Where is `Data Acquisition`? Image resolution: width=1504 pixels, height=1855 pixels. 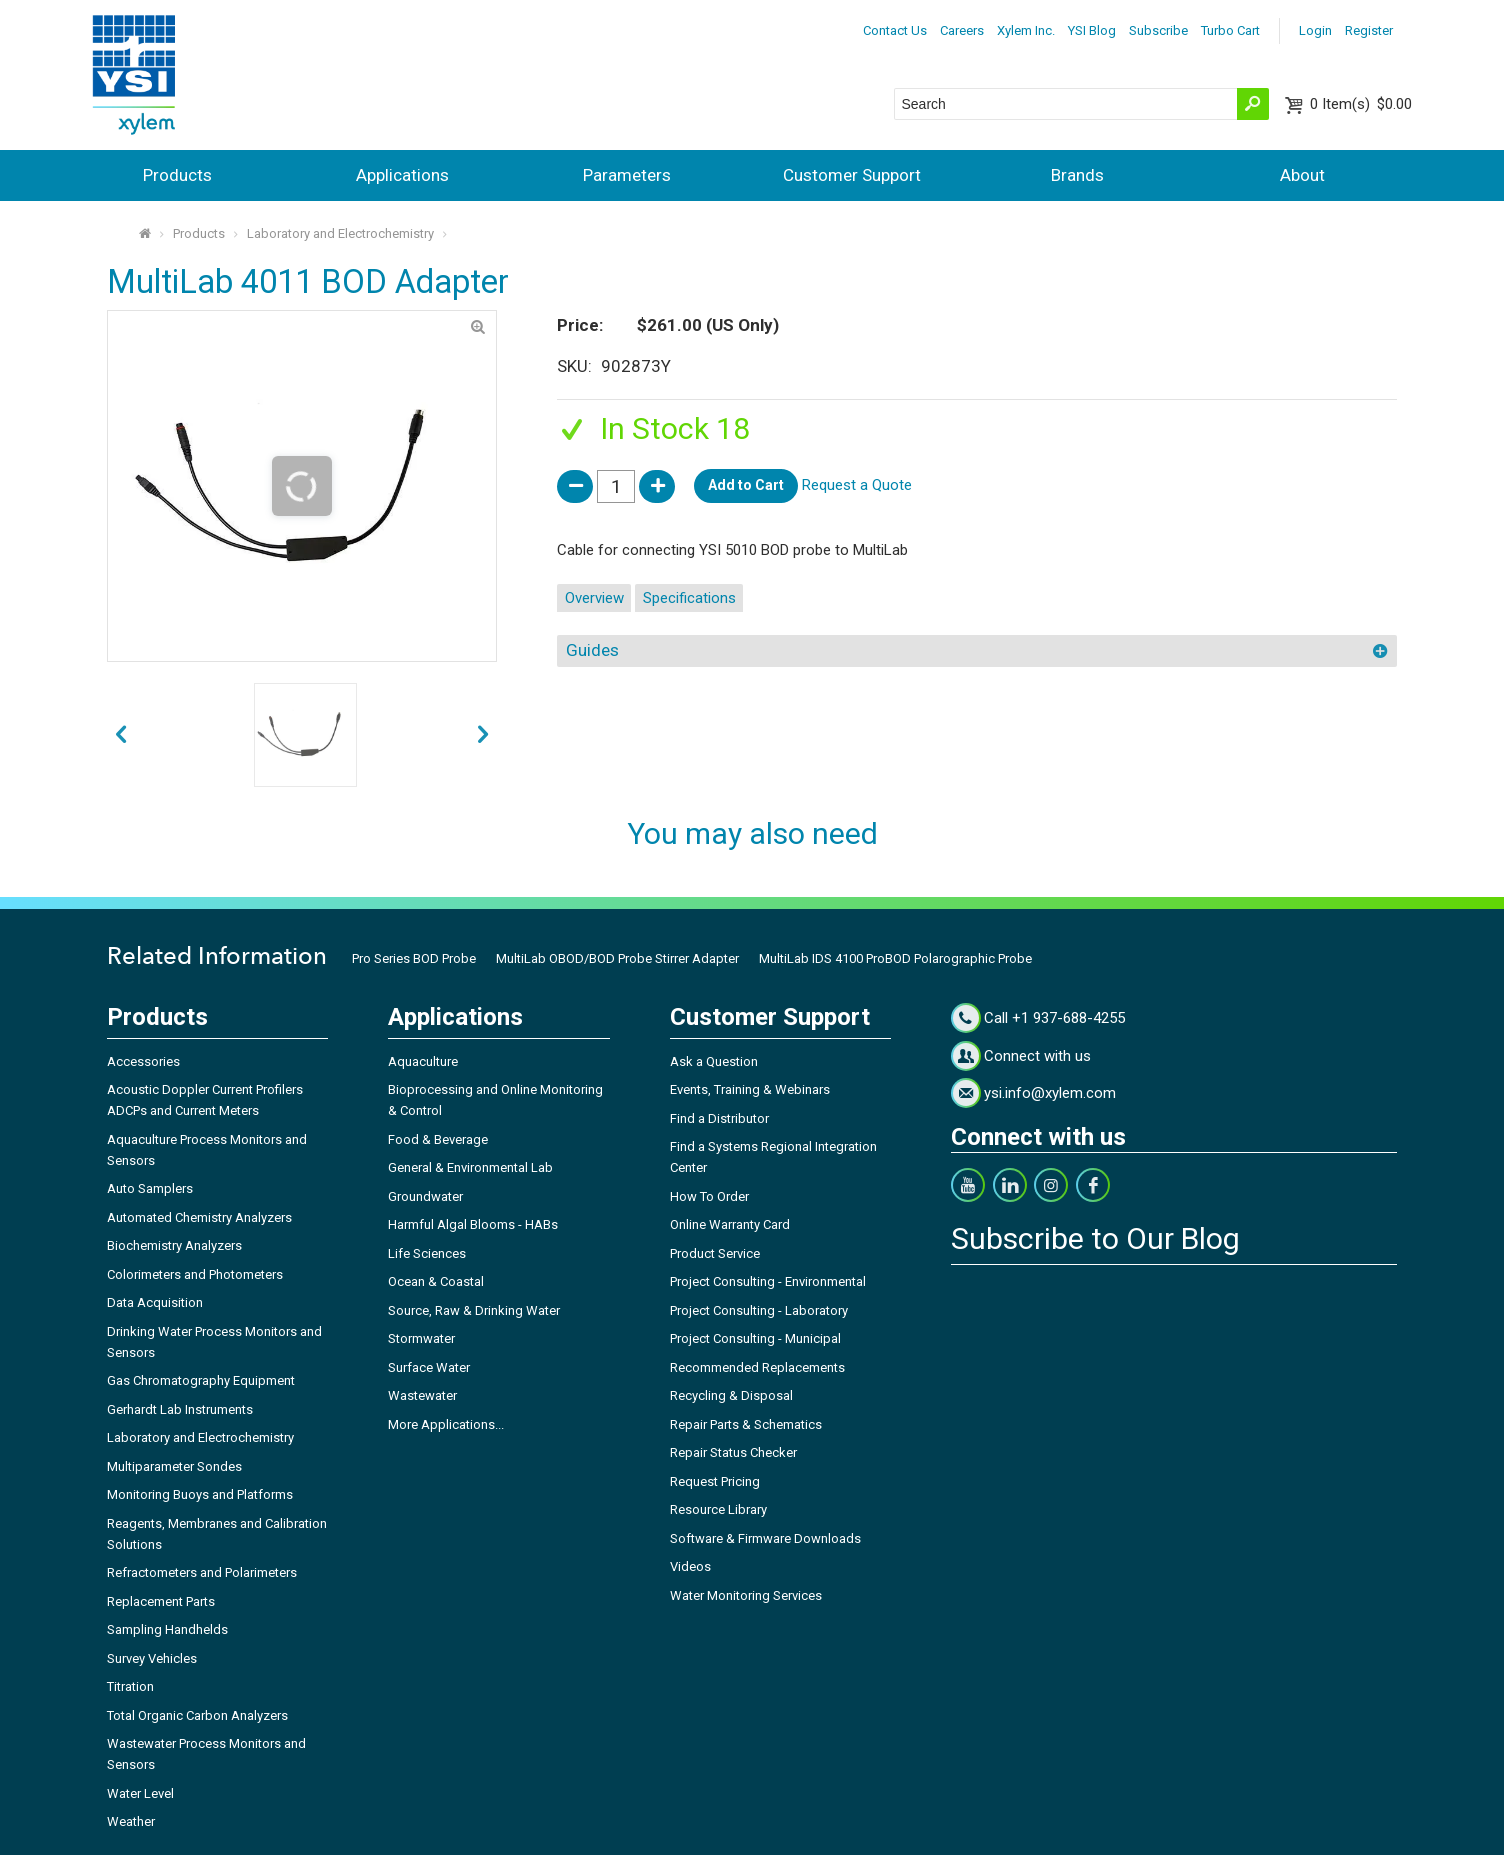 Data Acquisition is located at coordinates (155, 1302).